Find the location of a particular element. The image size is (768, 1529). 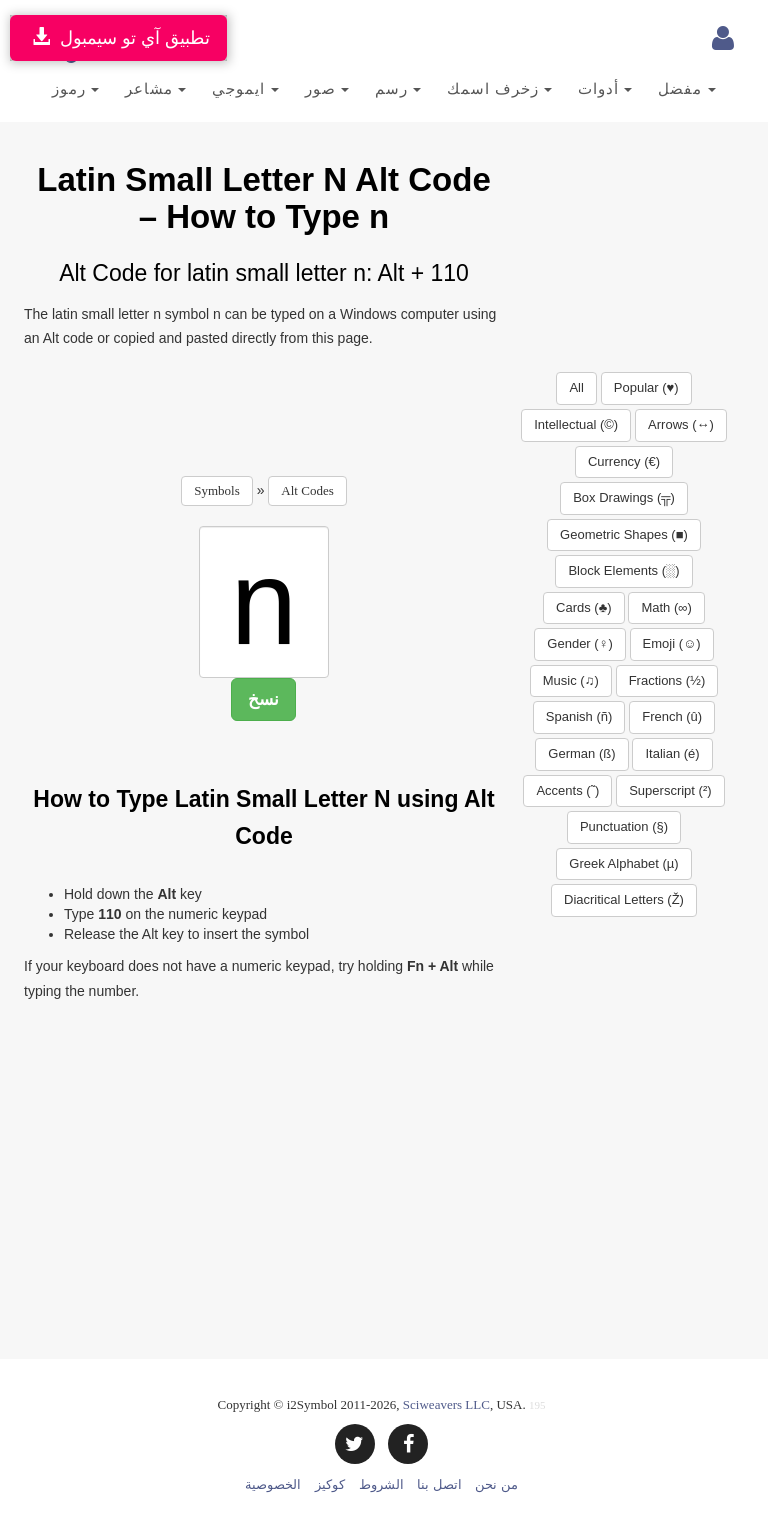

French (û) is located at coordinates (672, 716).